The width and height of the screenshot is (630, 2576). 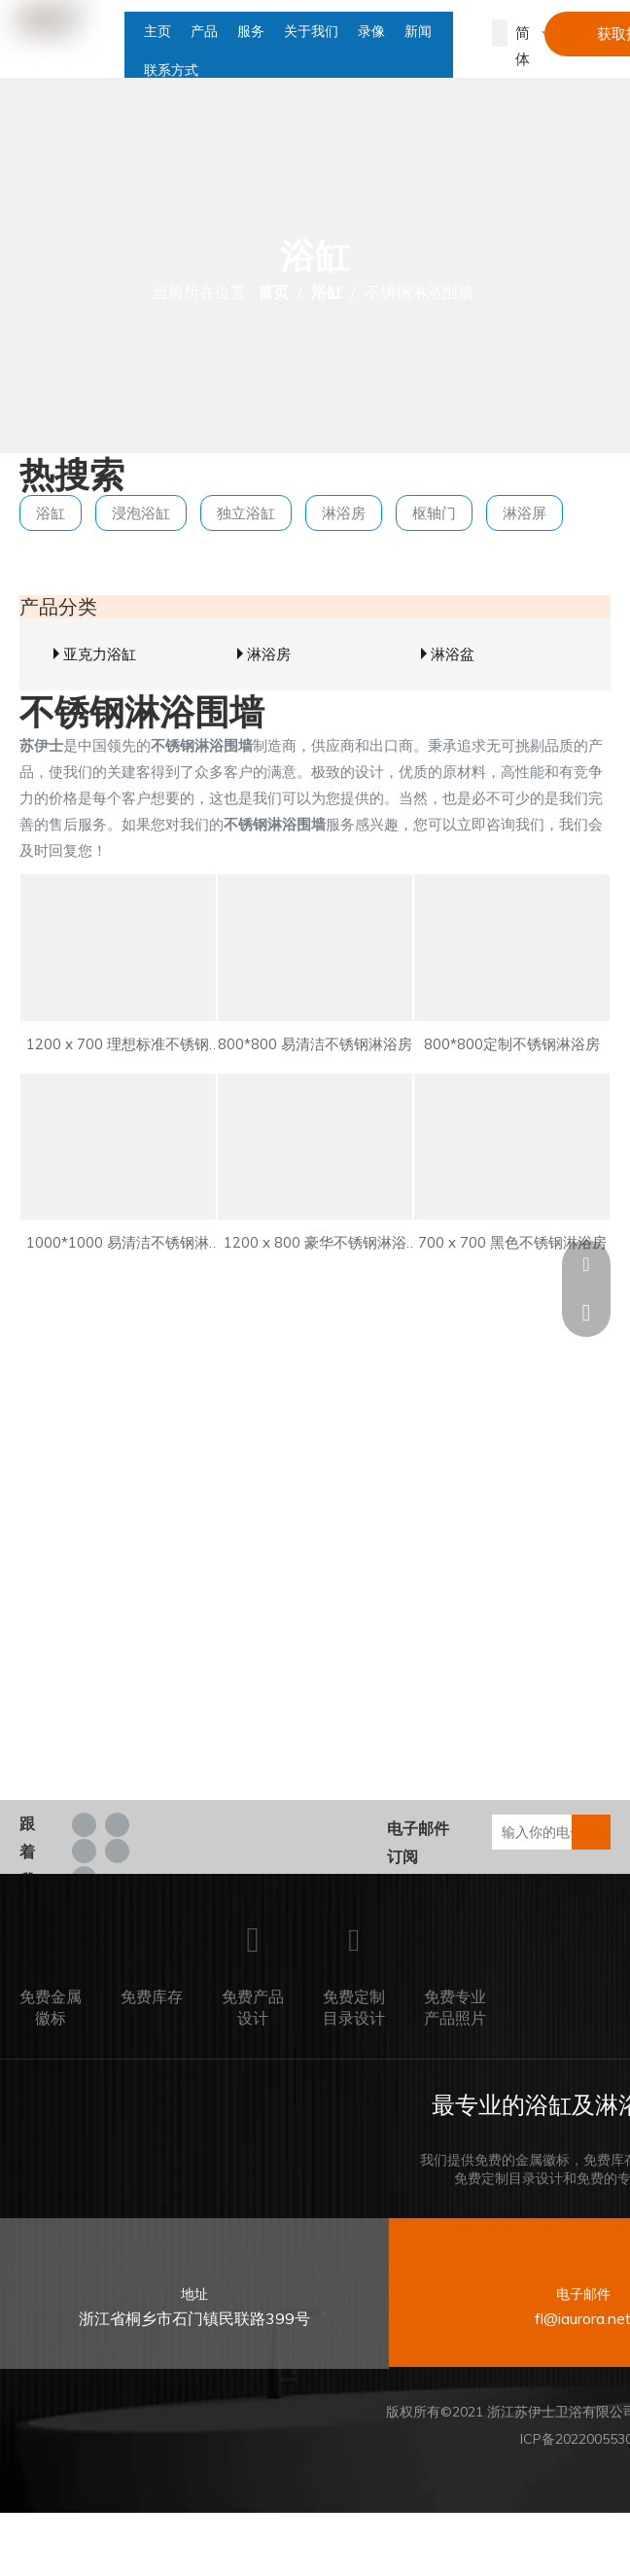 What do you see at coordinates (524, 513) in the screenshot?
I see `淋浴屏` at bounding box center [524, 513].